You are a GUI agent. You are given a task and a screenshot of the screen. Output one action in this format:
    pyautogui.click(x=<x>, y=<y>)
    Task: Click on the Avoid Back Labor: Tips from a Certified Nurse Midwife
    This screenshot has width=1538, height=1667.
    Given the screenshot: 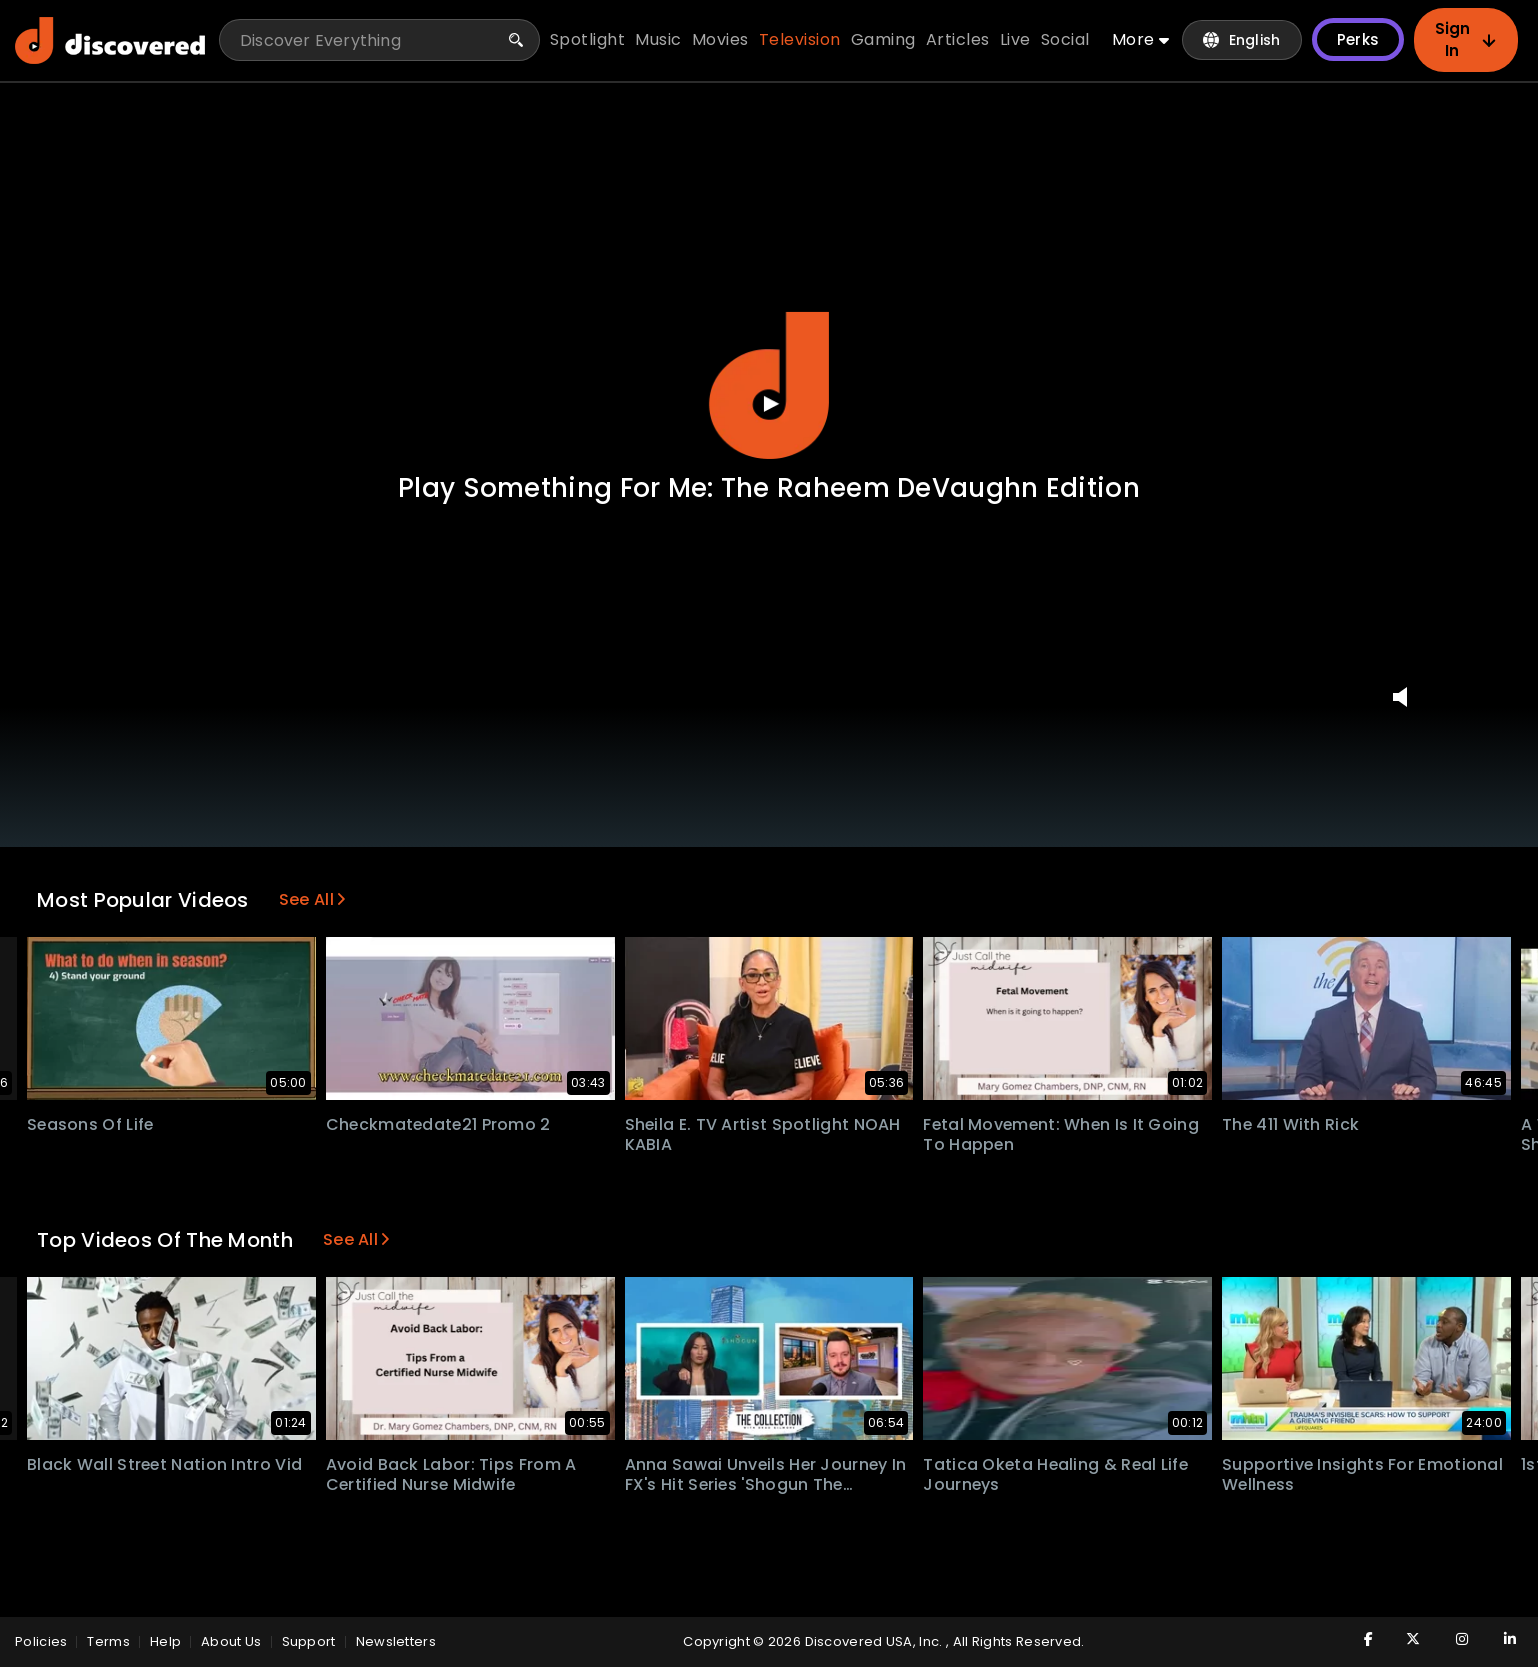 What is the action you would take?
    pyautogui.click(x=451, y=1475)
    